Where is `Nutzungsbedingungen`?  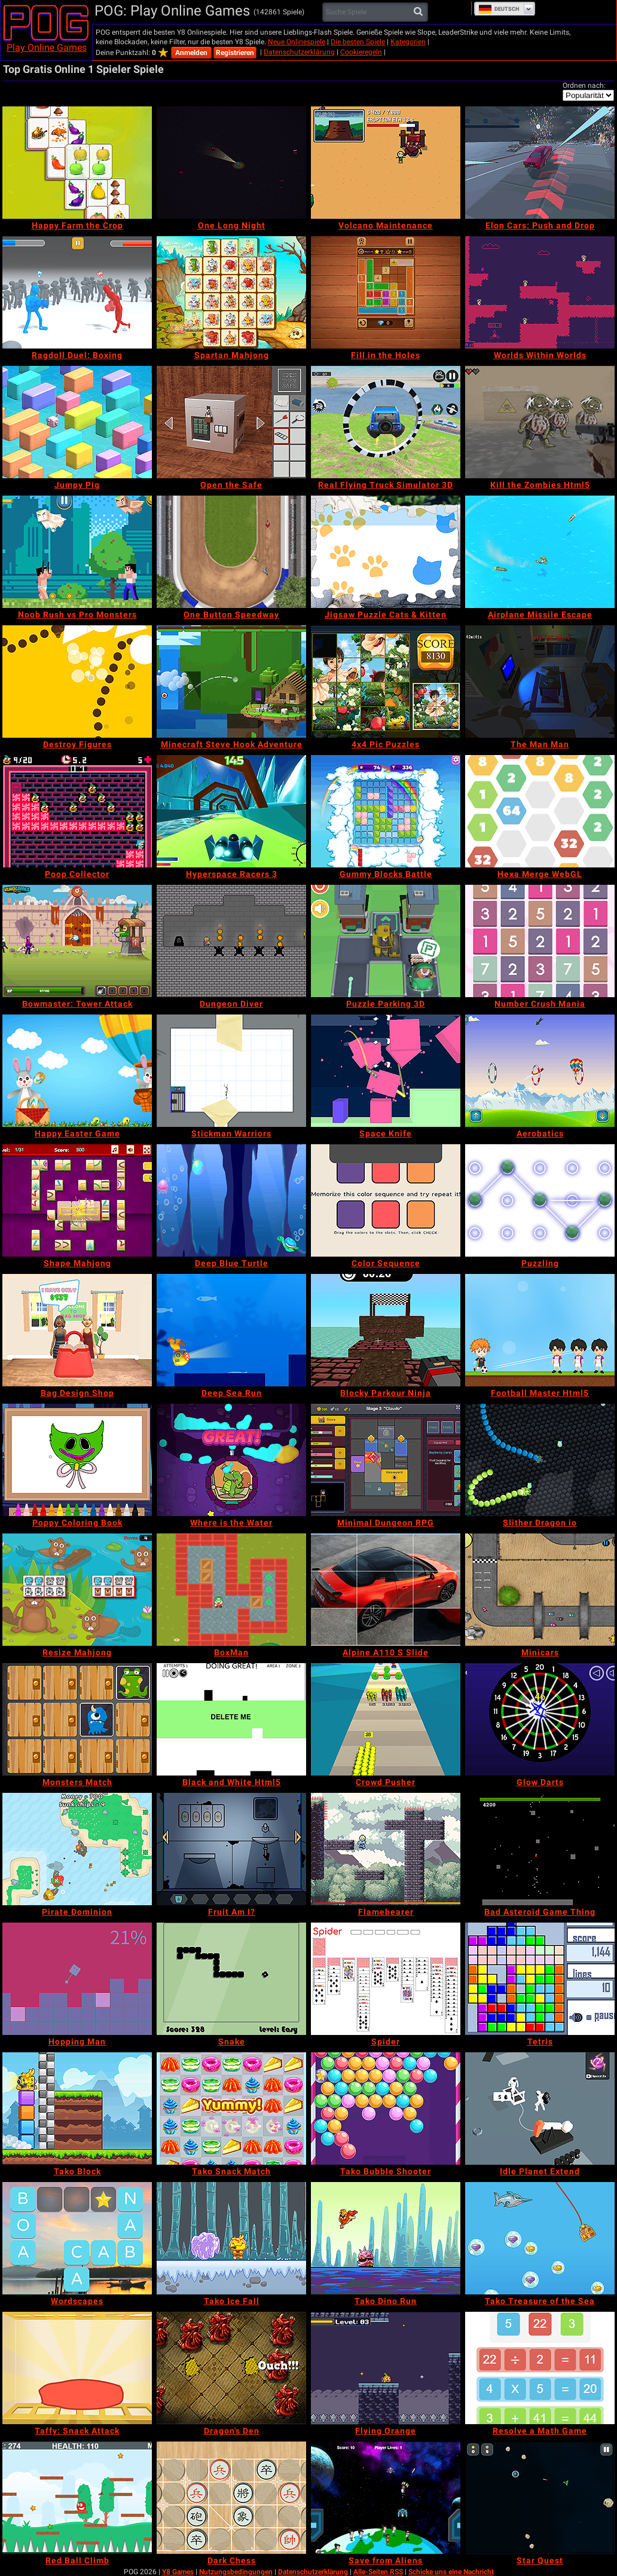 Nutzungsbedingungen is located at coordinates (236, 2572).